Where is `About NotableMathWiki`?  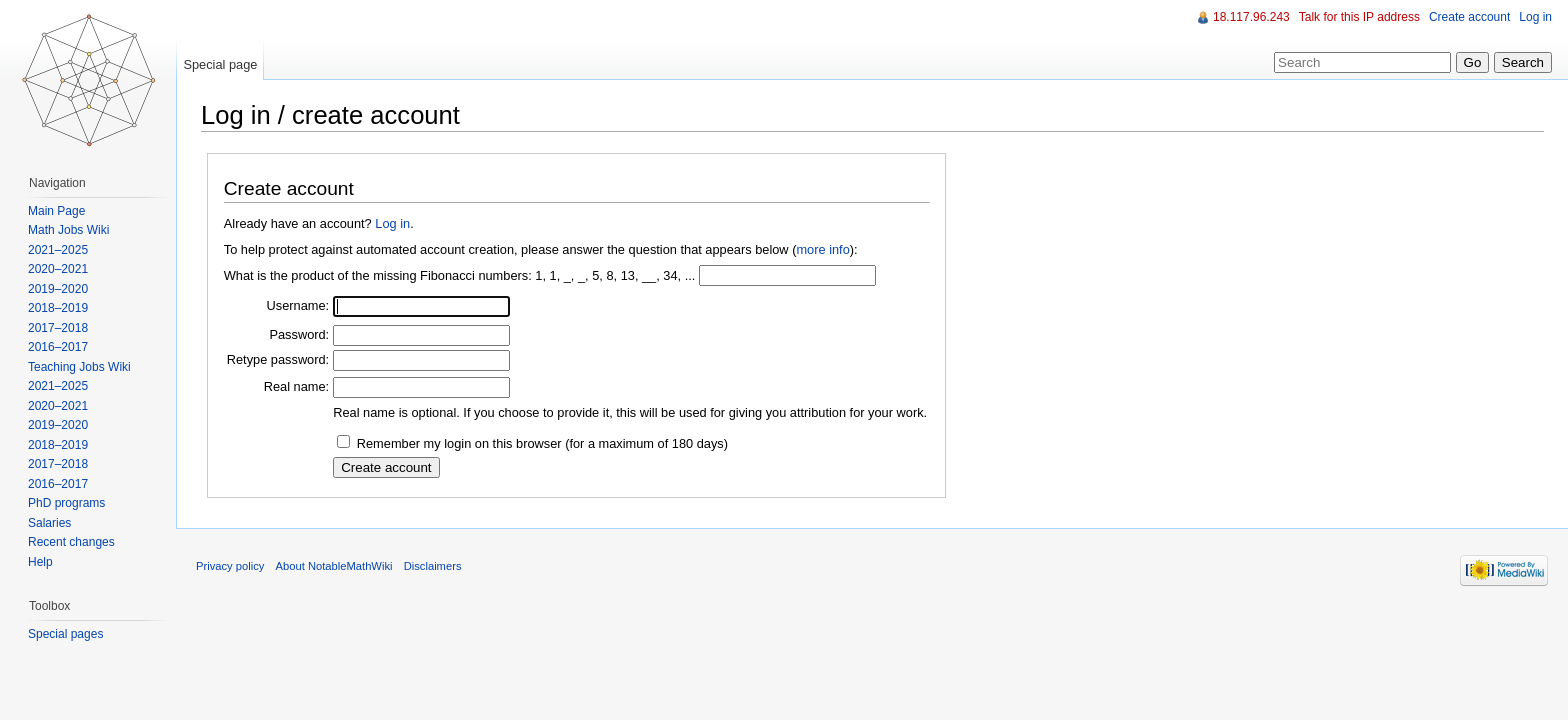
About NotableMathWiki is located at coordinates (334, 566).